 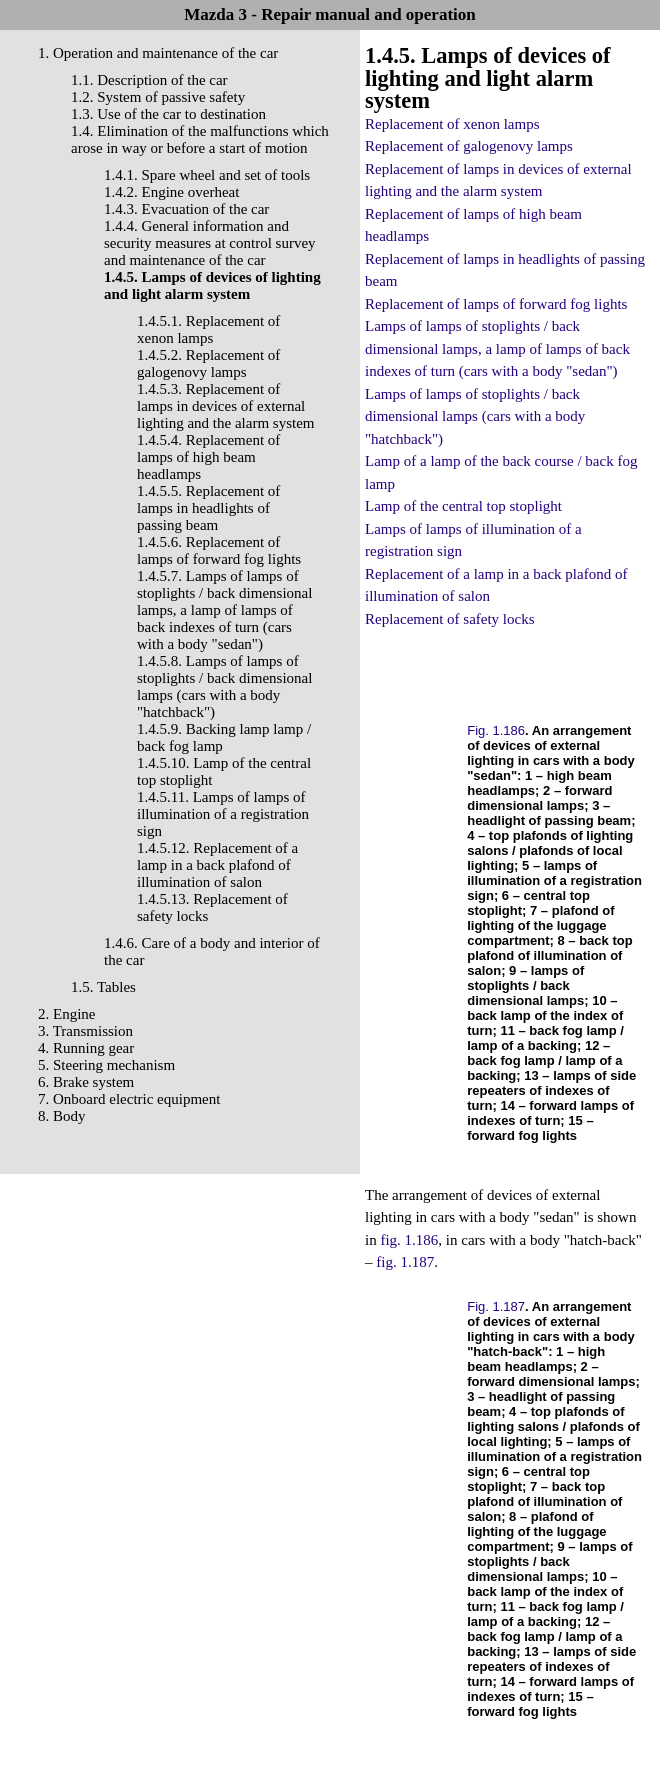 What do you see at coordinates (208, 363) in the screenshot?
I see `1.4.5.2. Replacement of galogenovy lamps` at bounding box center [208, 363].